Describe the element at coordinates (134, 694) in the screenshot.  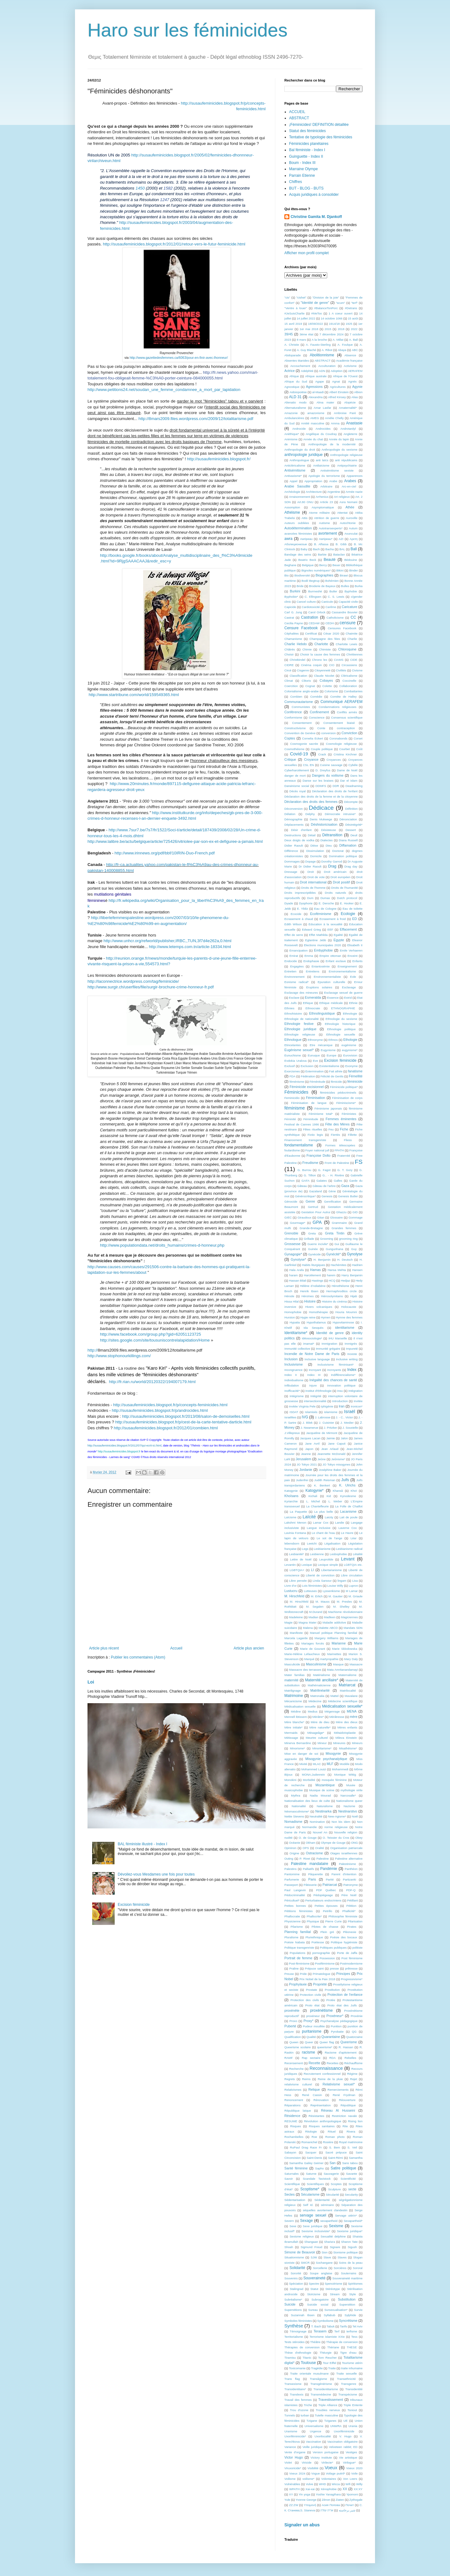
I see `http://www.startribune.com/world/159549365.html` at that location.